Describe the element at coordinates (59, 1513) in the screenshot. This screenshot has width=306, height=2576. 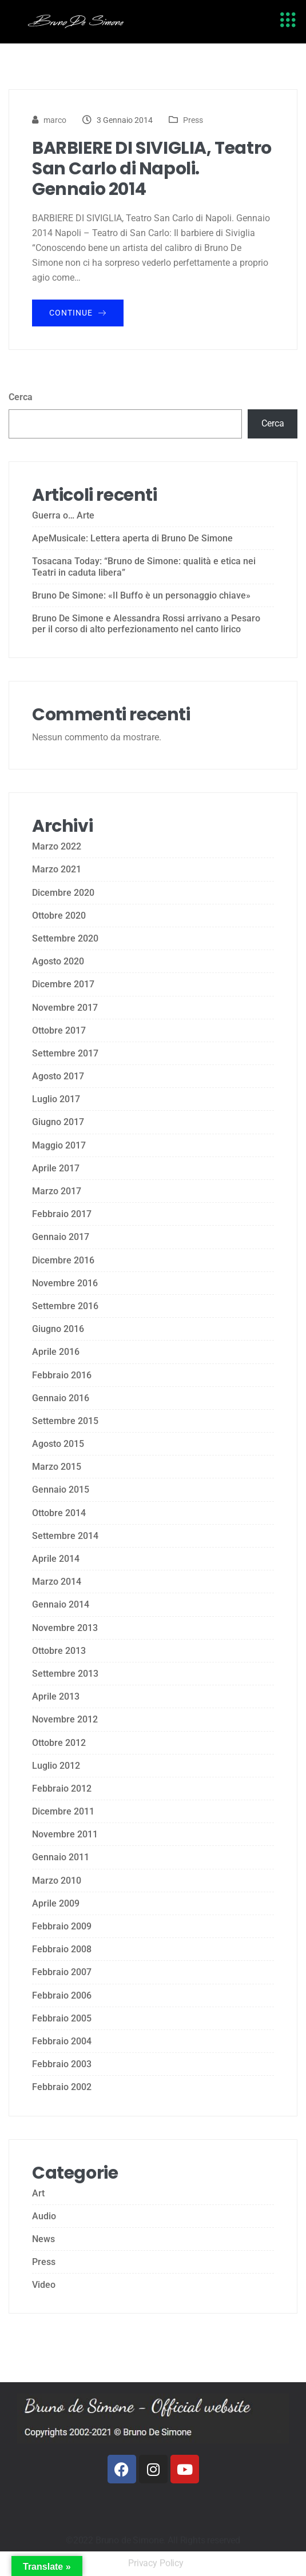
I see `Ottobre 2014` at that location.